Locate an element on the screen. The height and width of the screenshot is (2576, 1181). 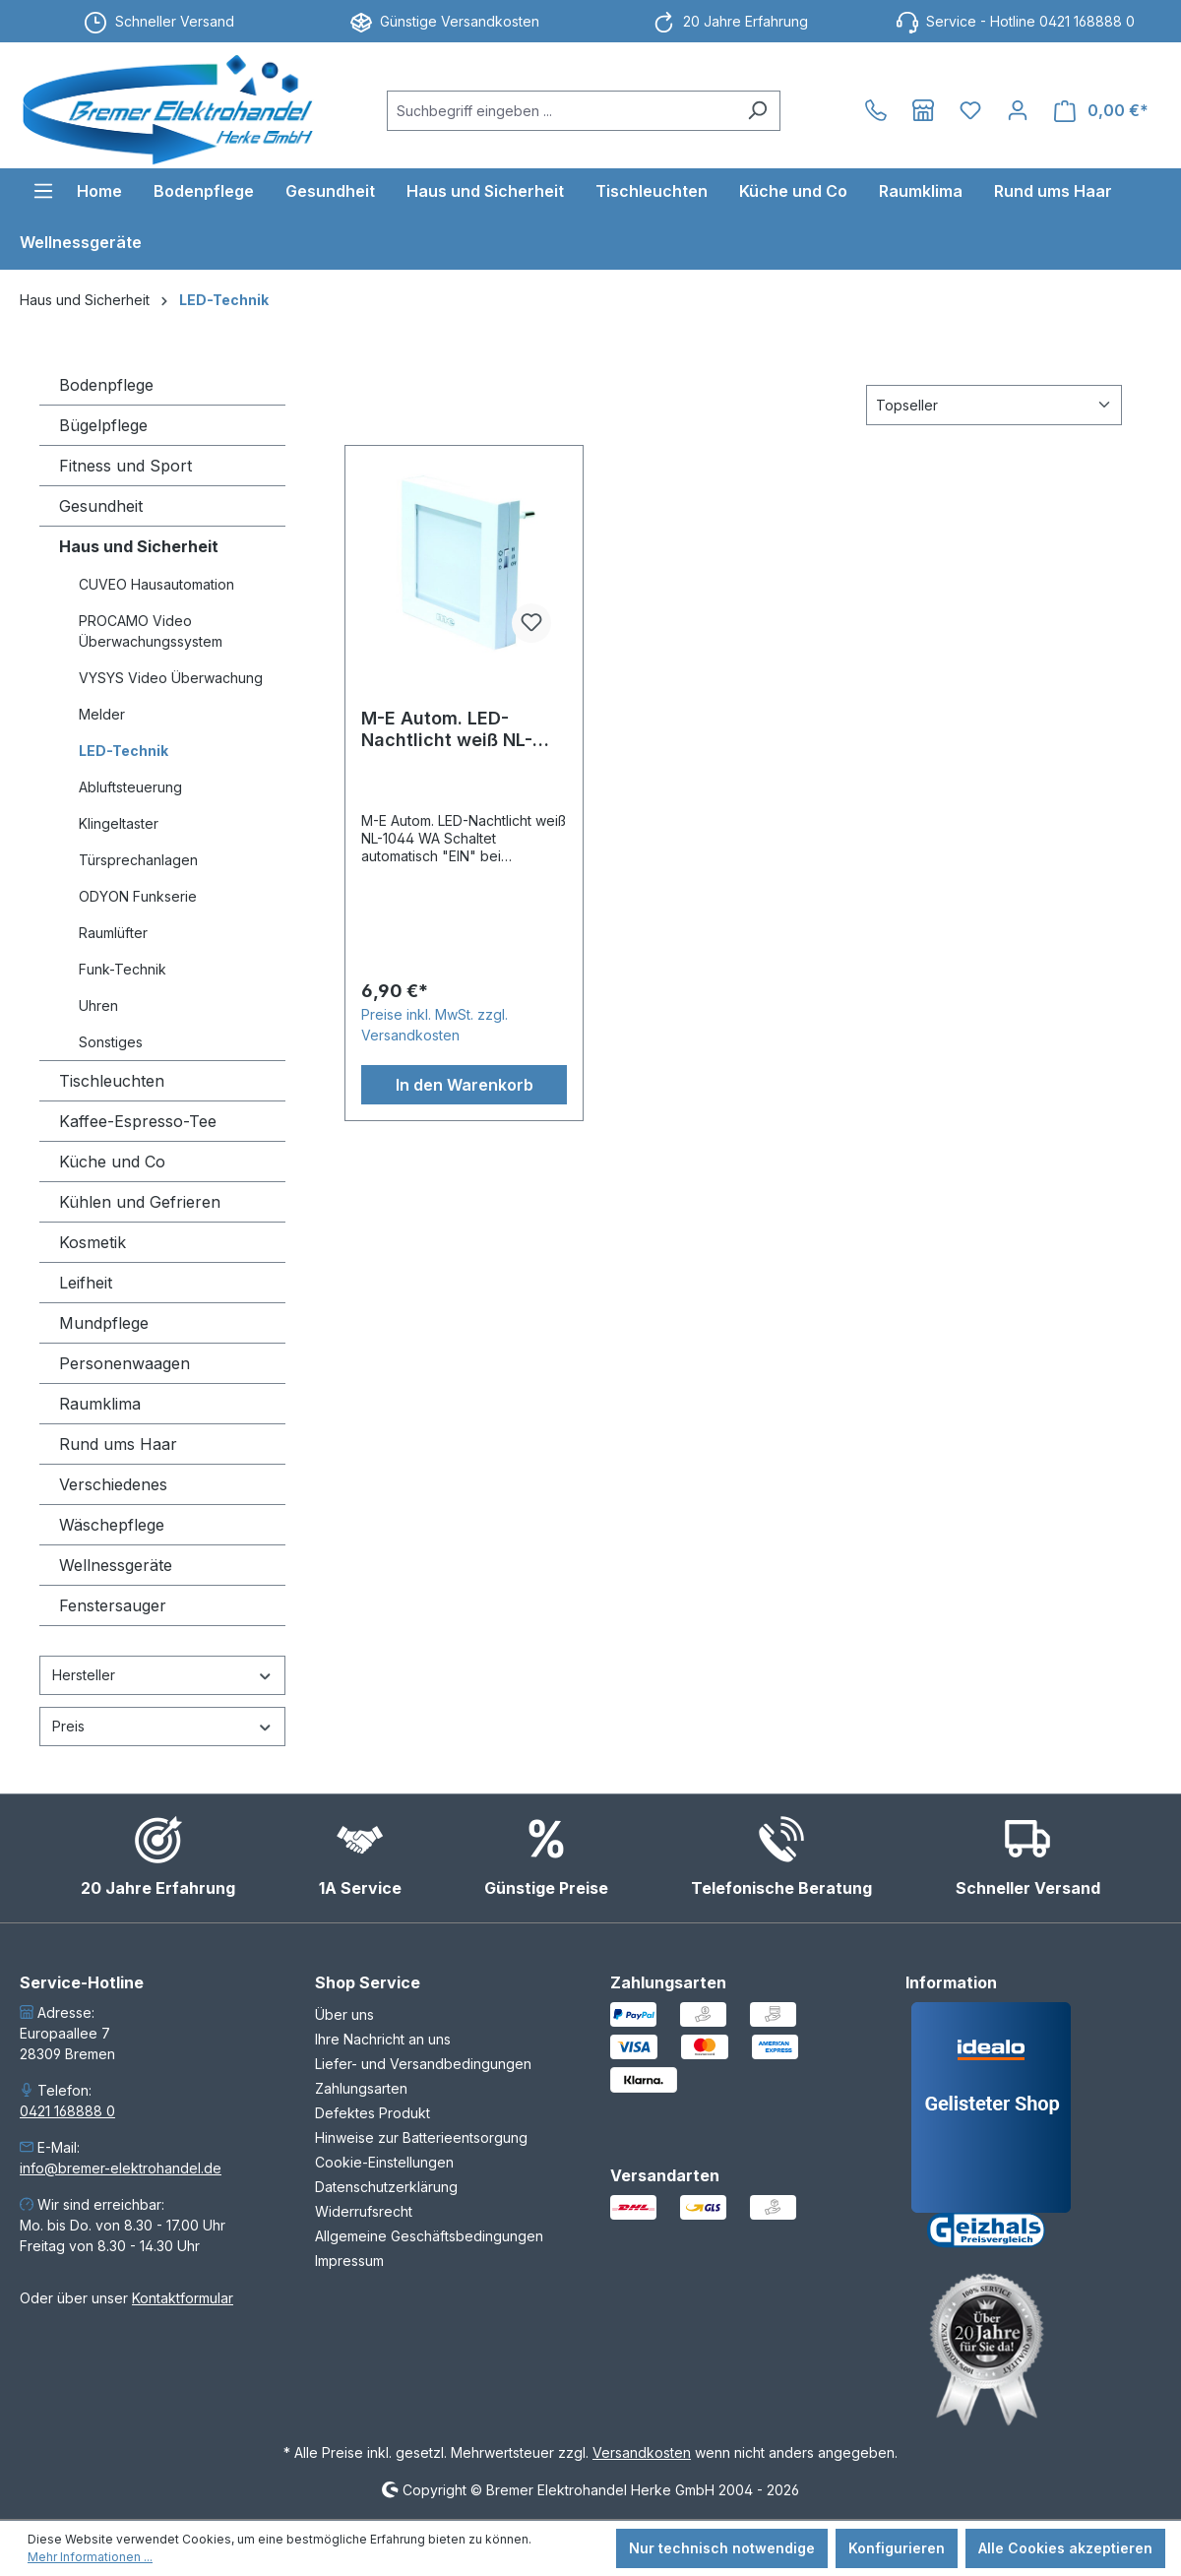
Türsprechanlagen is located at coordinates (138, 859).